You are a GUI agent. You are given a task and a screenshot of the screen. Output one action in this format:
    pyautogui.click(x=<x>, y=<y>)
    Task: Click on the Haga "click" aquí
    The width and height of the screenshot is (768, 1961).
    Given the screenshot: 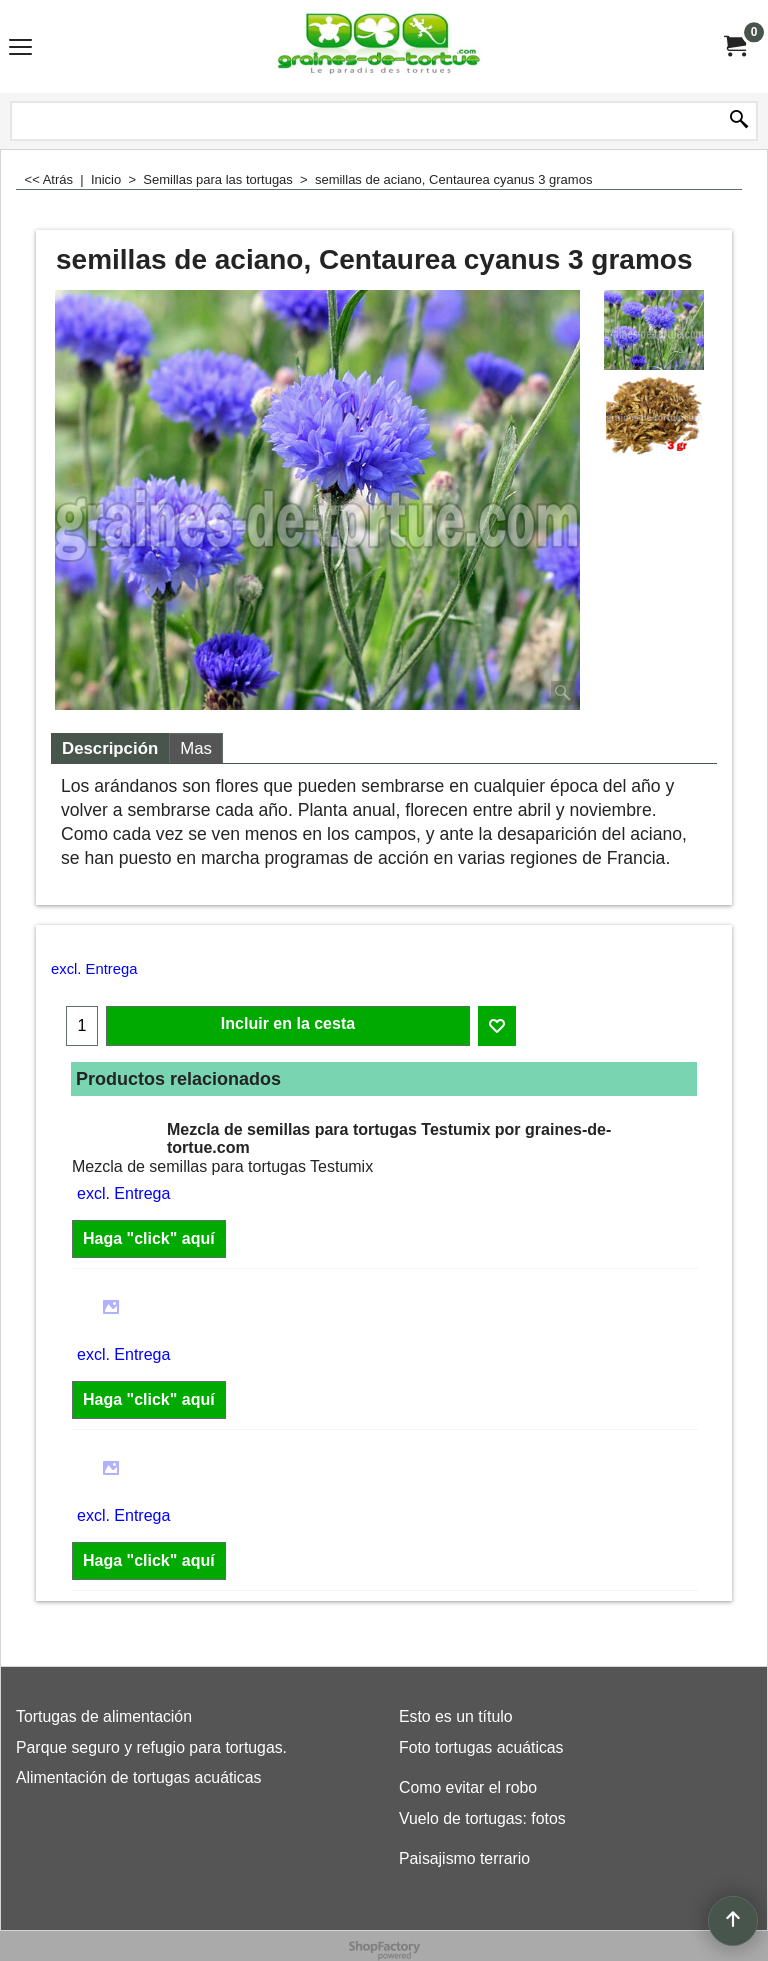 What is the action you would take?
    pyautogui.click(x=149, y=1238)
    